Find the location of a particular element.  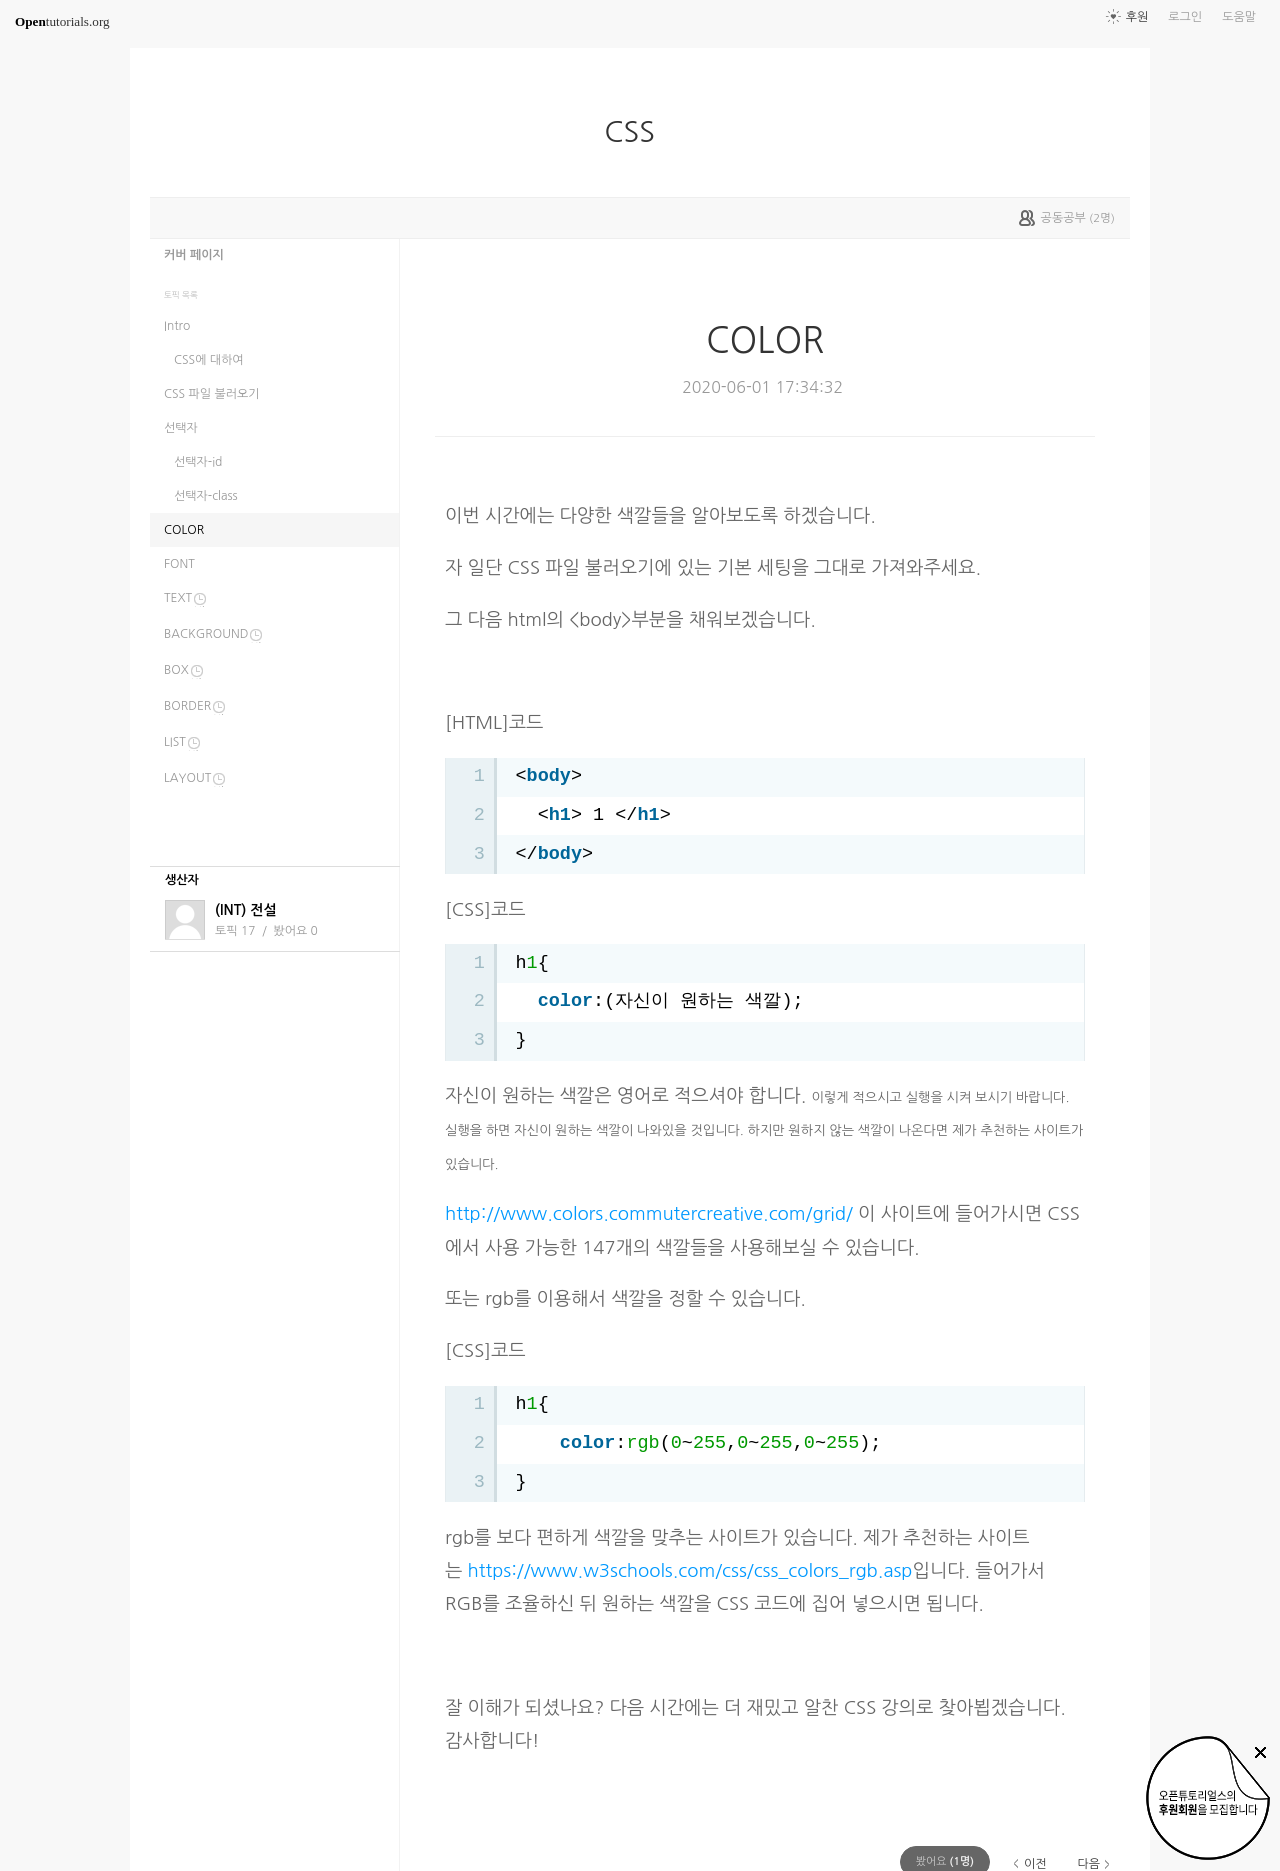

http://www.colors.commutercreative.com/grid/ is located at coordinates (649, 1213).